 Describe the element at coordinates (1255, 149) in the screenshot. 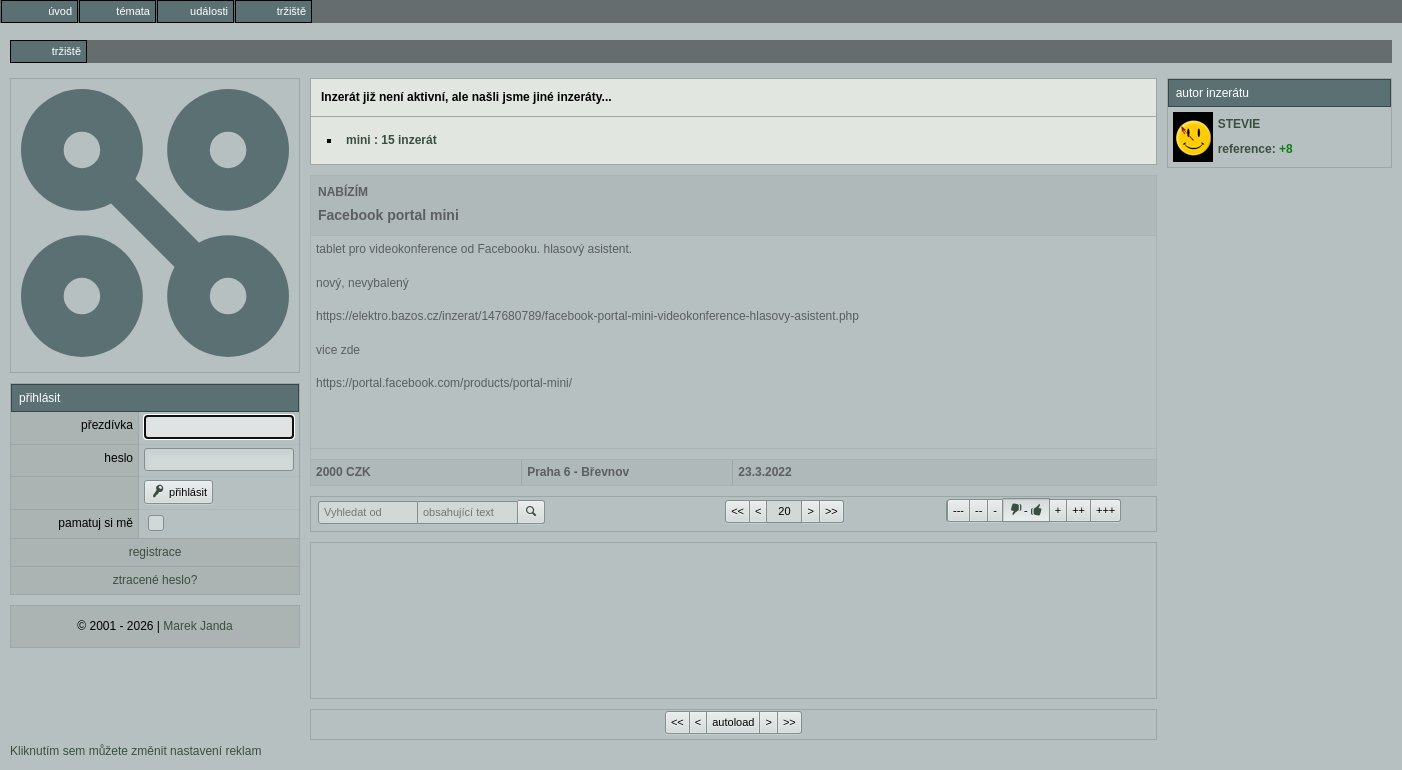

I see `reference:` at that location.